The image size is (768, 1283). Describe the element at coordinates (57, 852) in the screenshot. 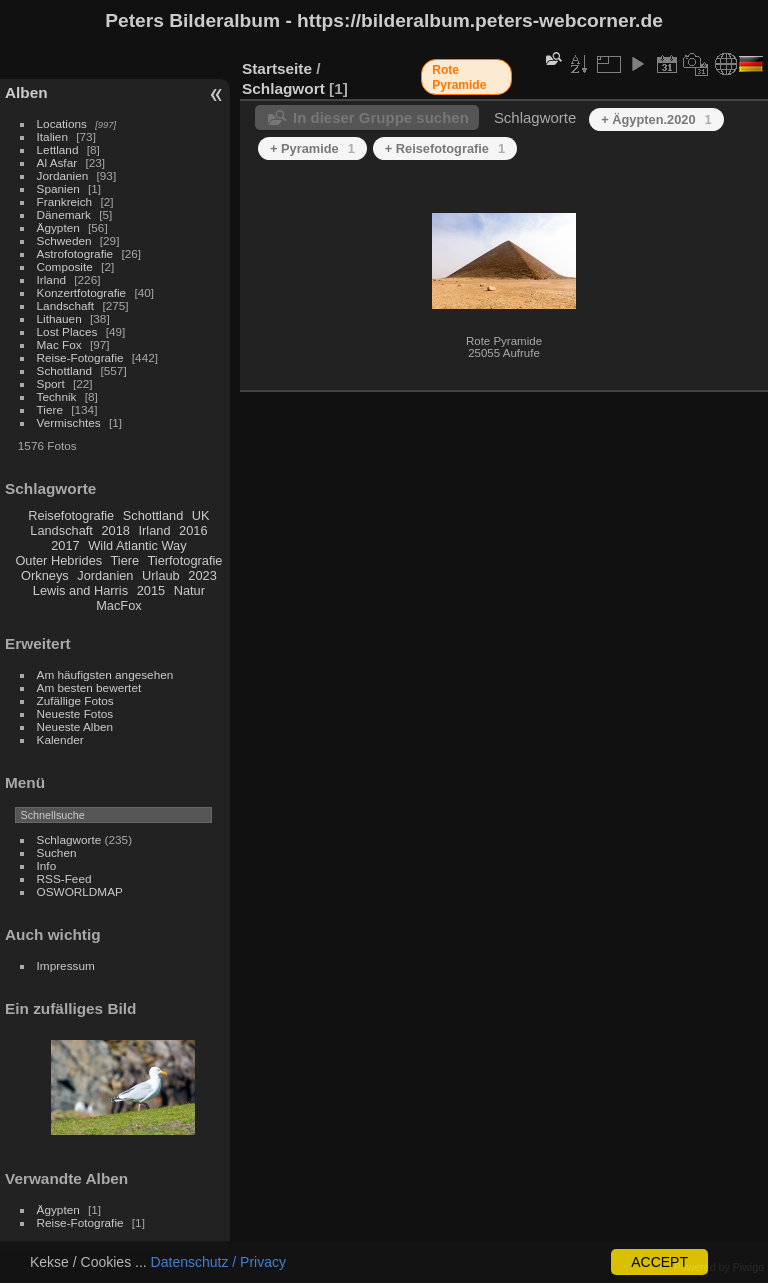

I see `Suchen` at that location.